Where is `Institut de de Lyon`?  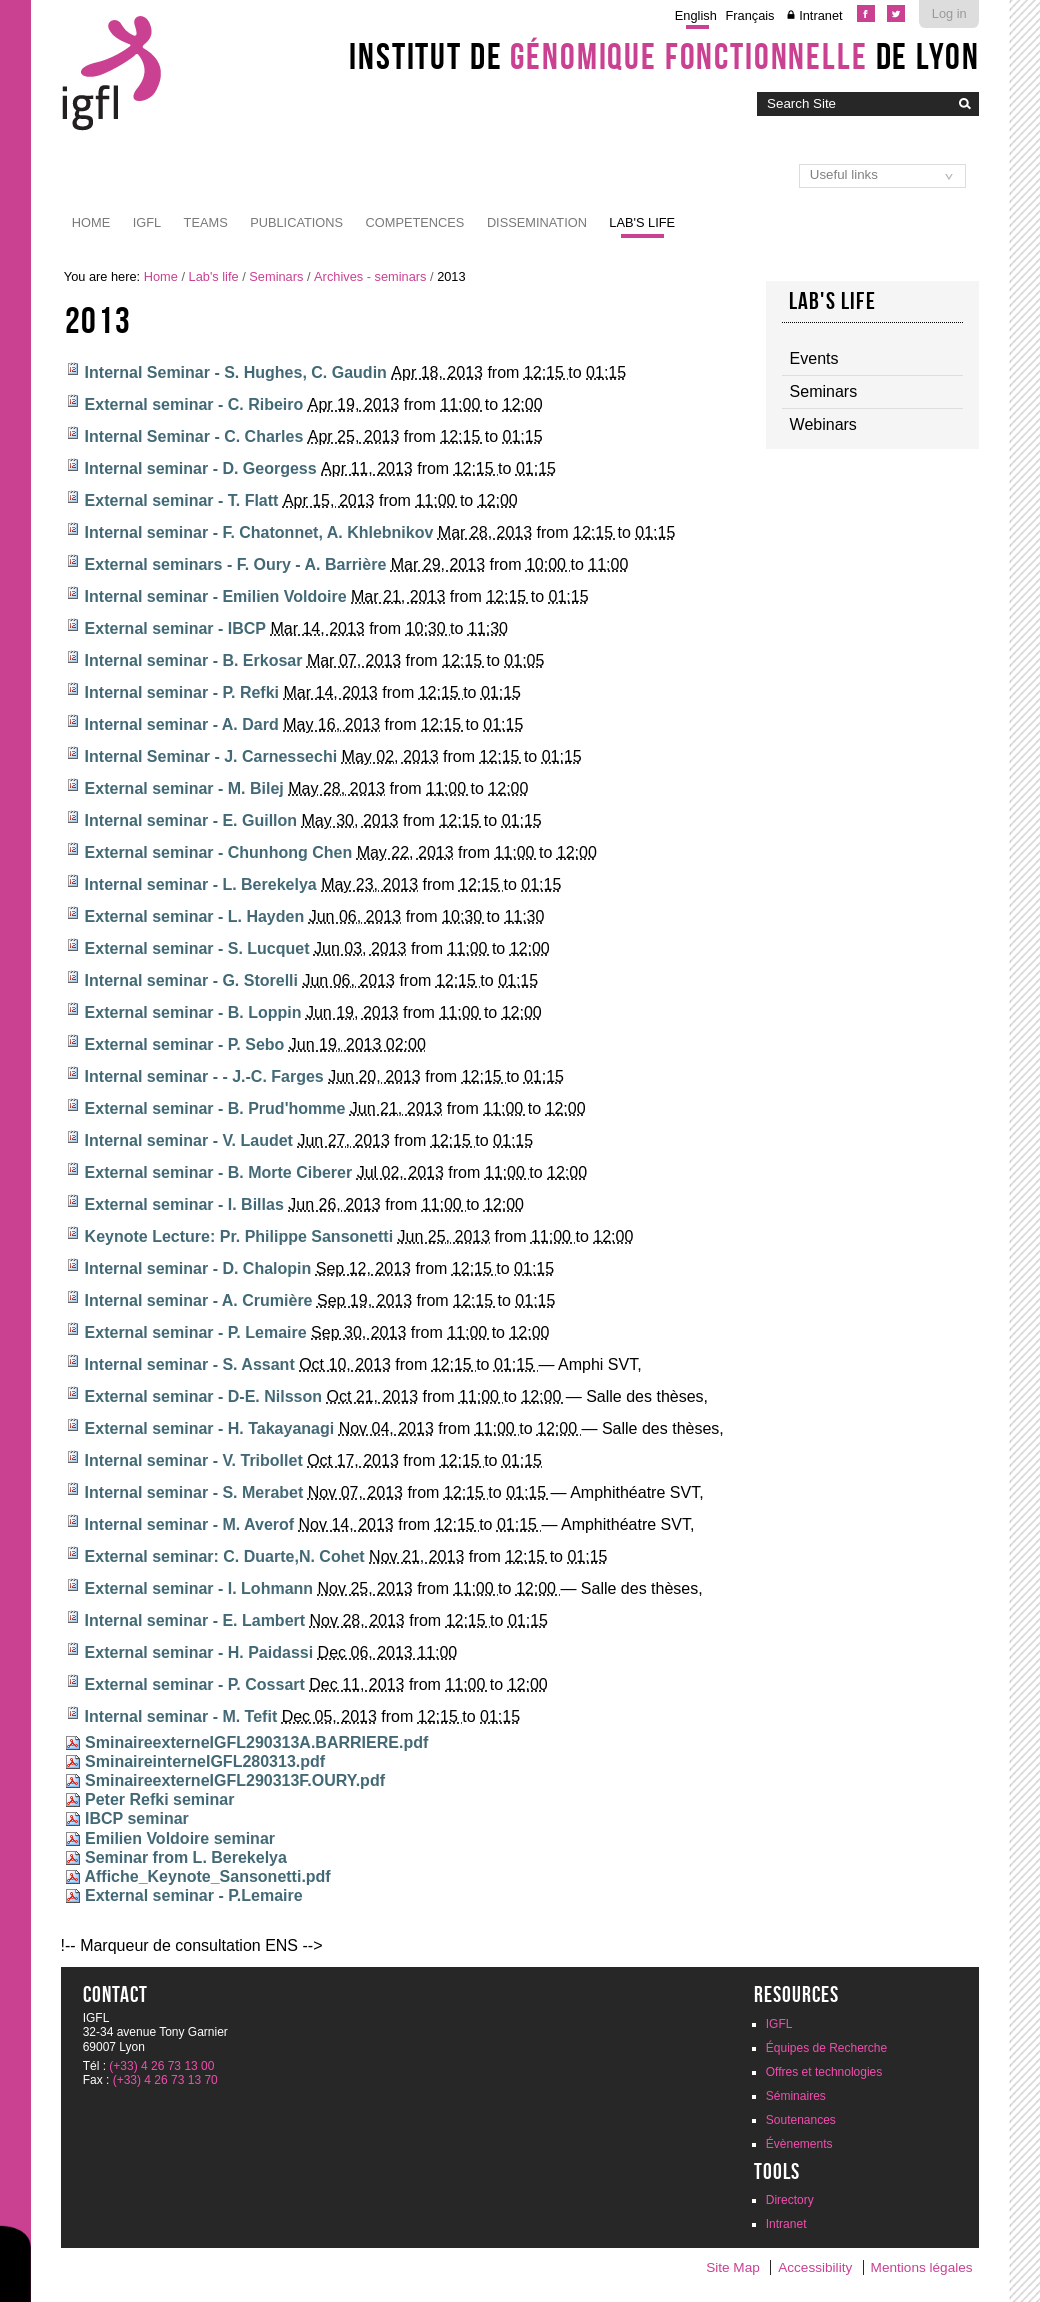
Institut de de Lyon is located at coordinates (664, 56).